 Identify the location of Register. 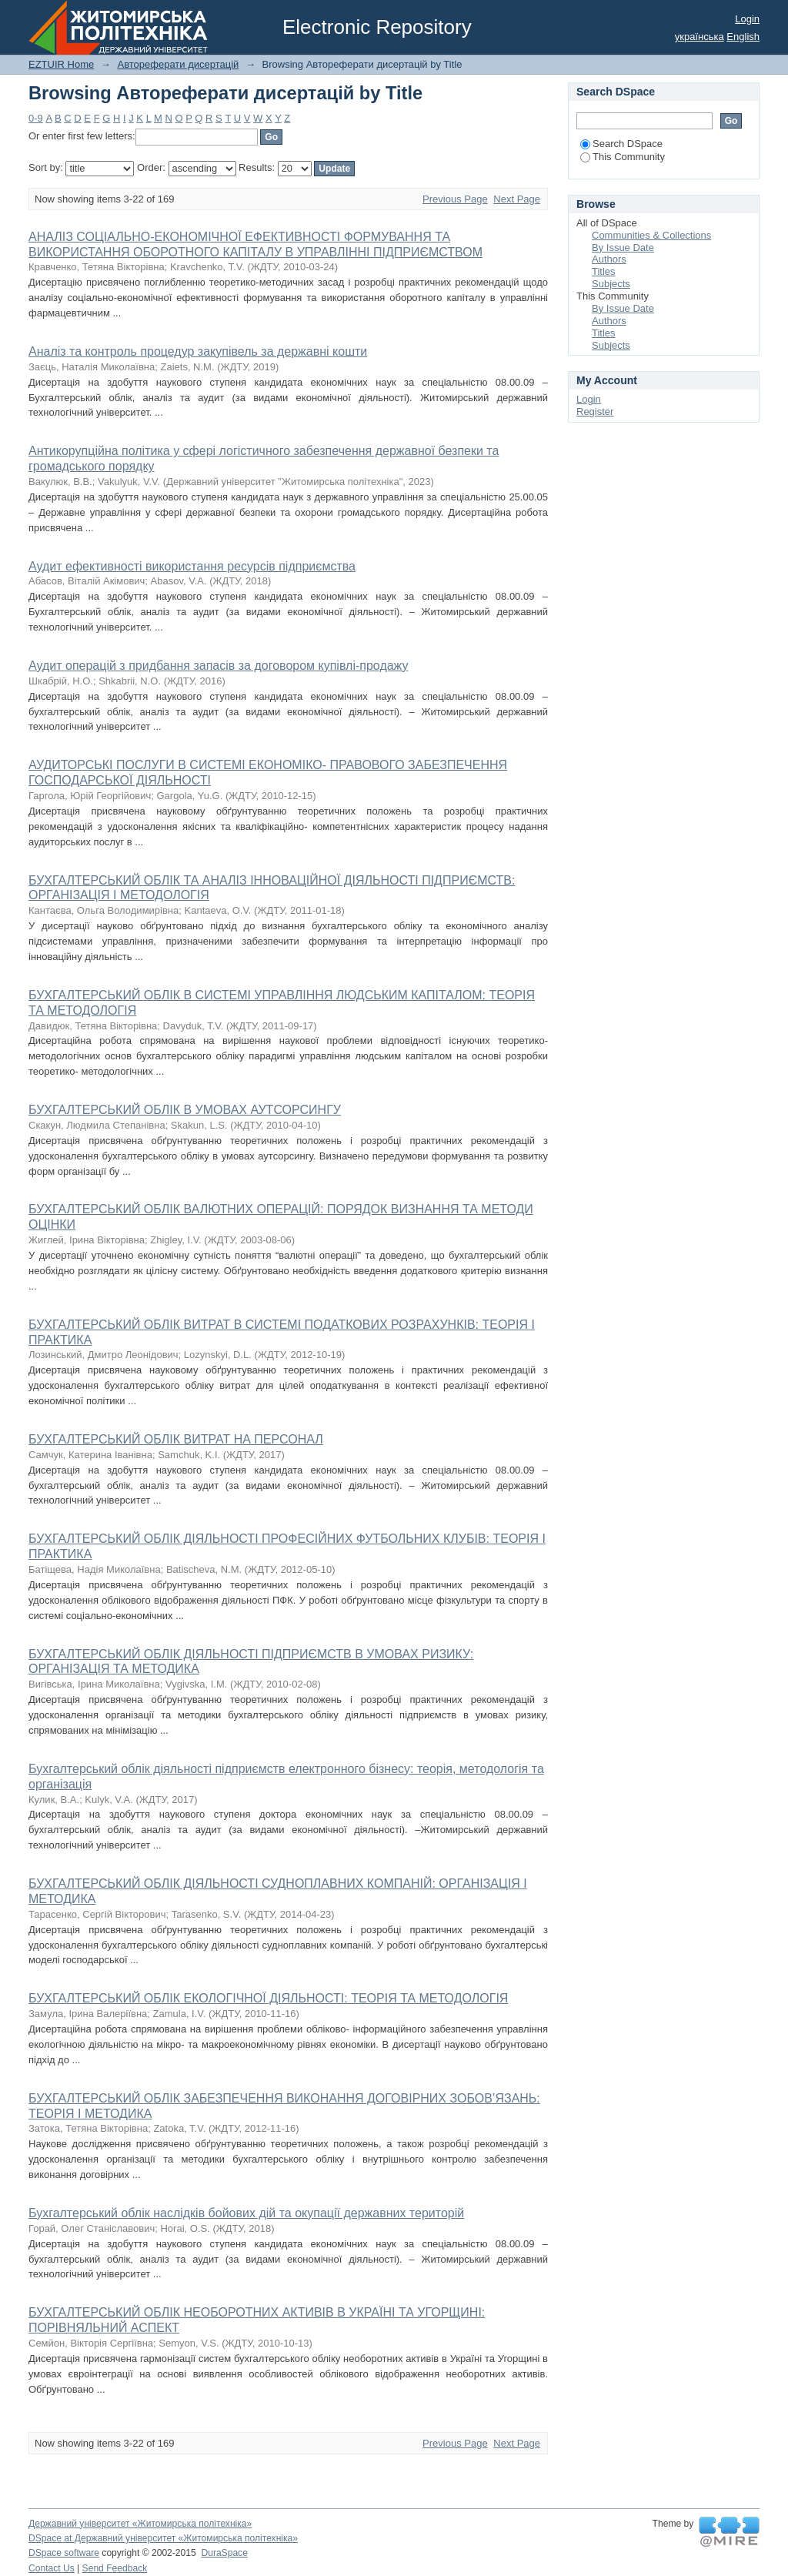
(594, 411).